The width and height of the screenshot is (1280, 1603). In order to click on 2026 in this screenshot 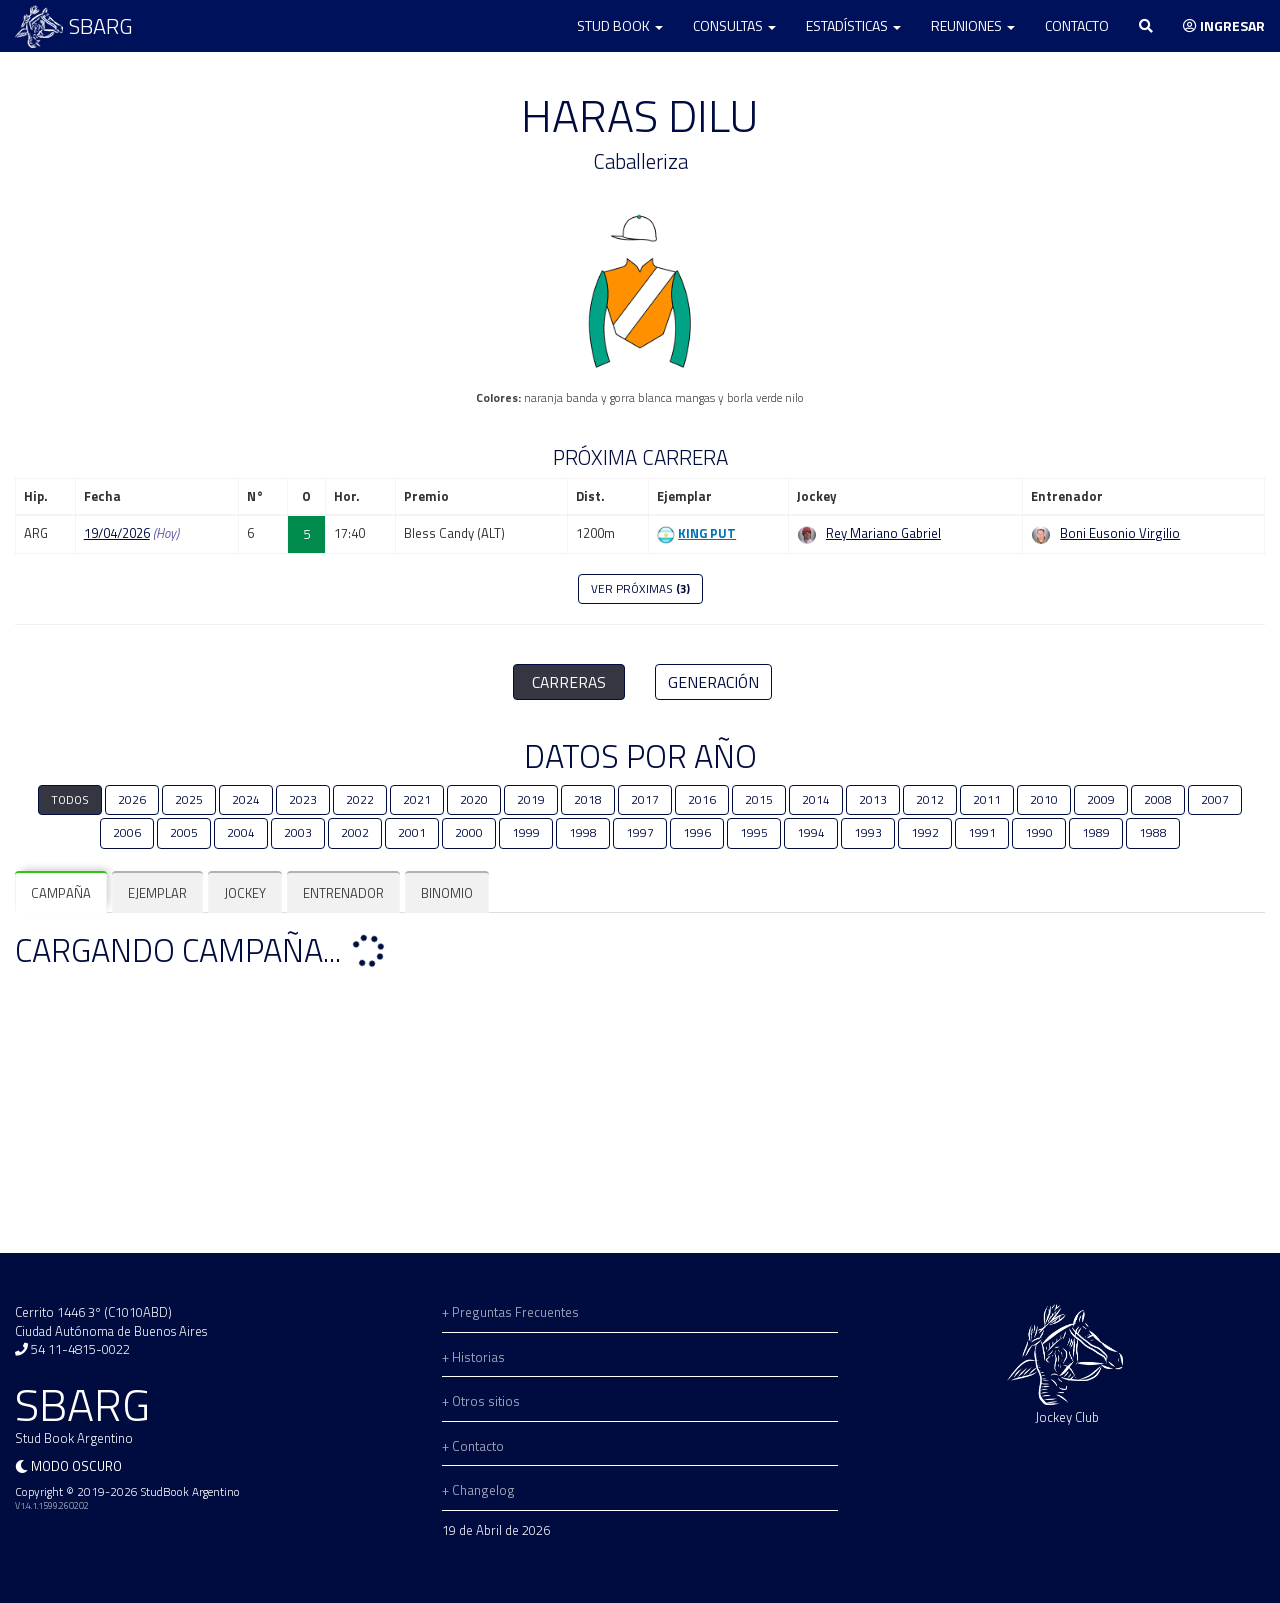, I will do `click(132, 800)`.